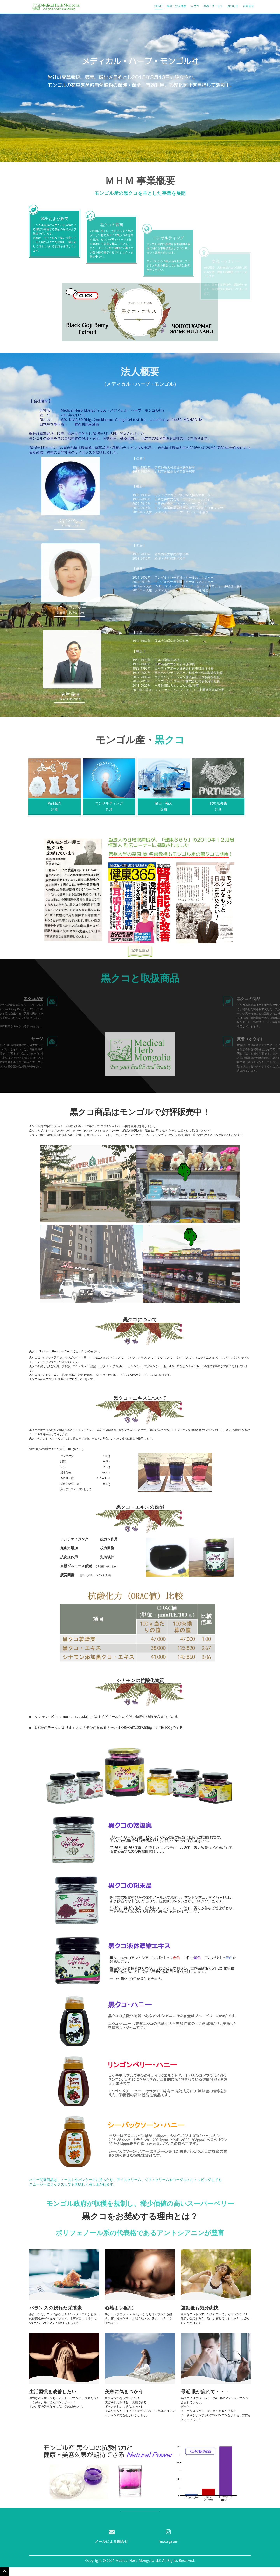 This screenshot has width=280, height=2576. I want to click on Home, so click(158, 6).